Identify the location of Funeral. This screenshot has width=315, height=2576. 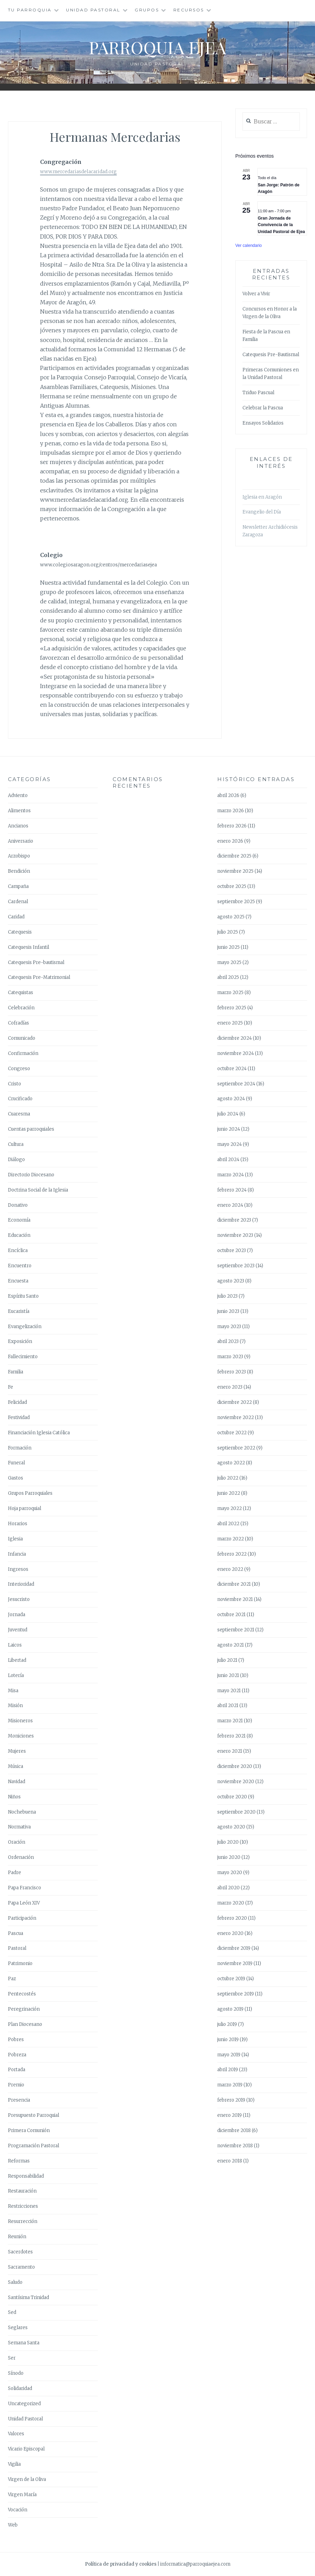
(16, 1463).